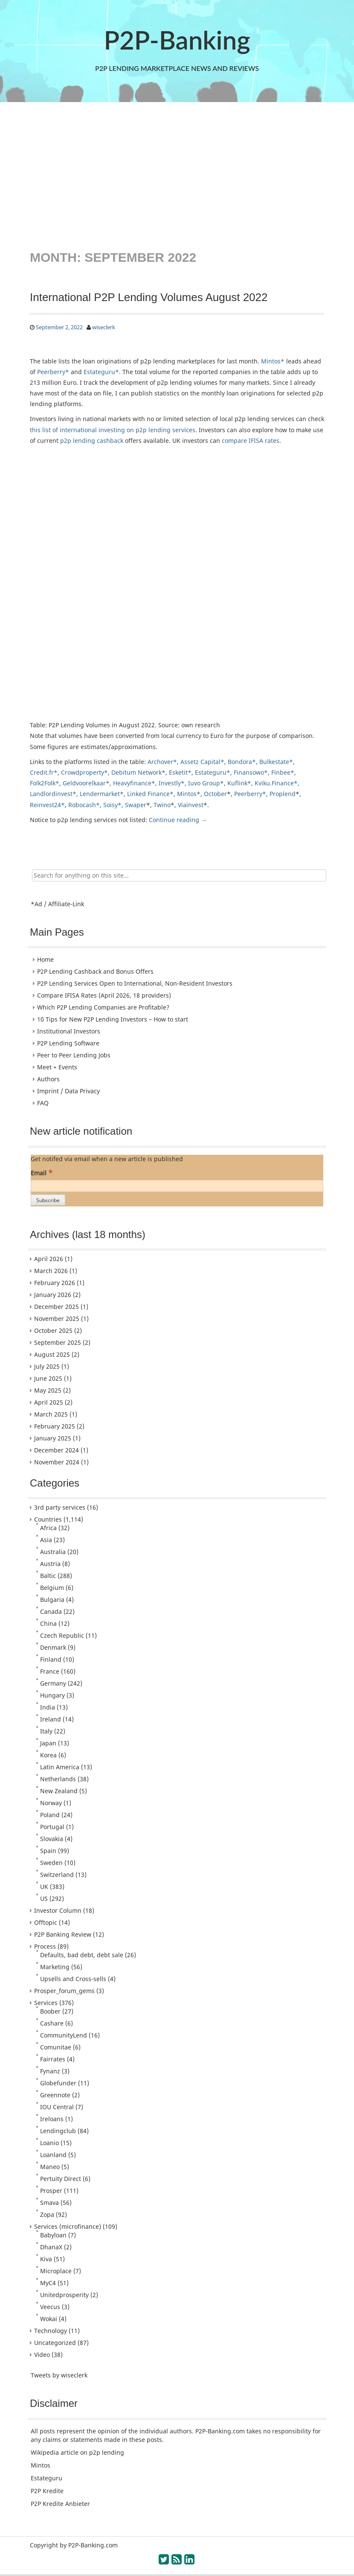 The width and height of the screenshot is (354, 2576). What do you see at coordinates (53, 2235) in the screenshot?
I see `Babyloan` at bounding box center [53, 2235].